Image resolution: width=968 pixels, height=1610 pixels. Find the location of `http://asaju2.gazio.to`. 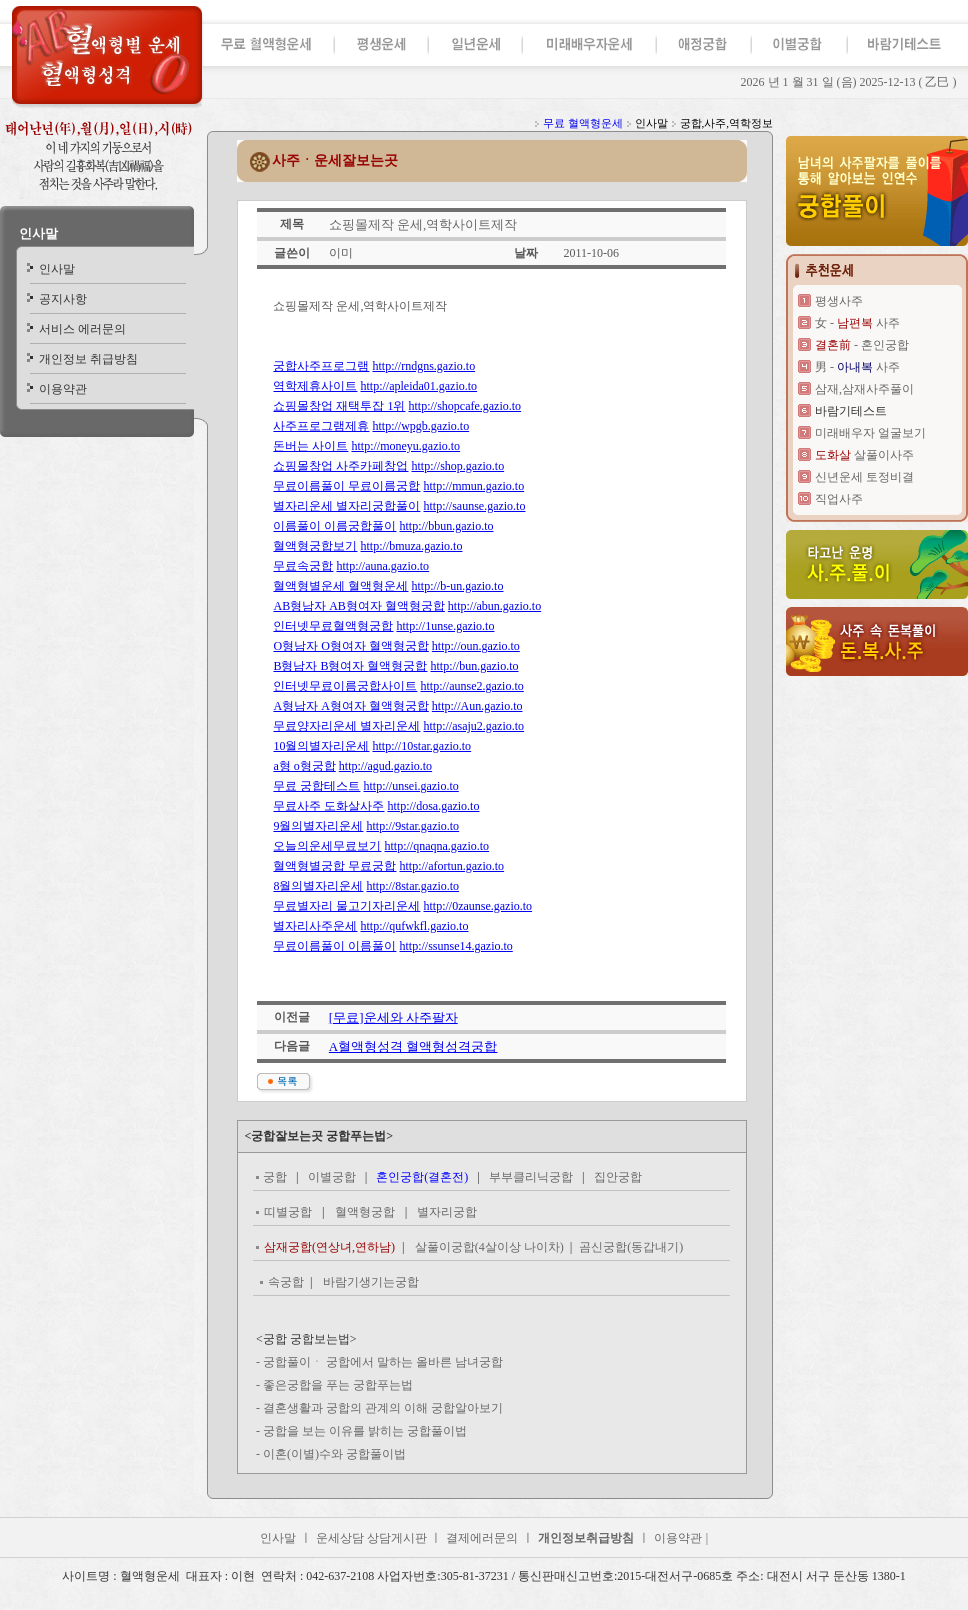

http://asaju2.gazio.to is located at coordinates (473, 726).